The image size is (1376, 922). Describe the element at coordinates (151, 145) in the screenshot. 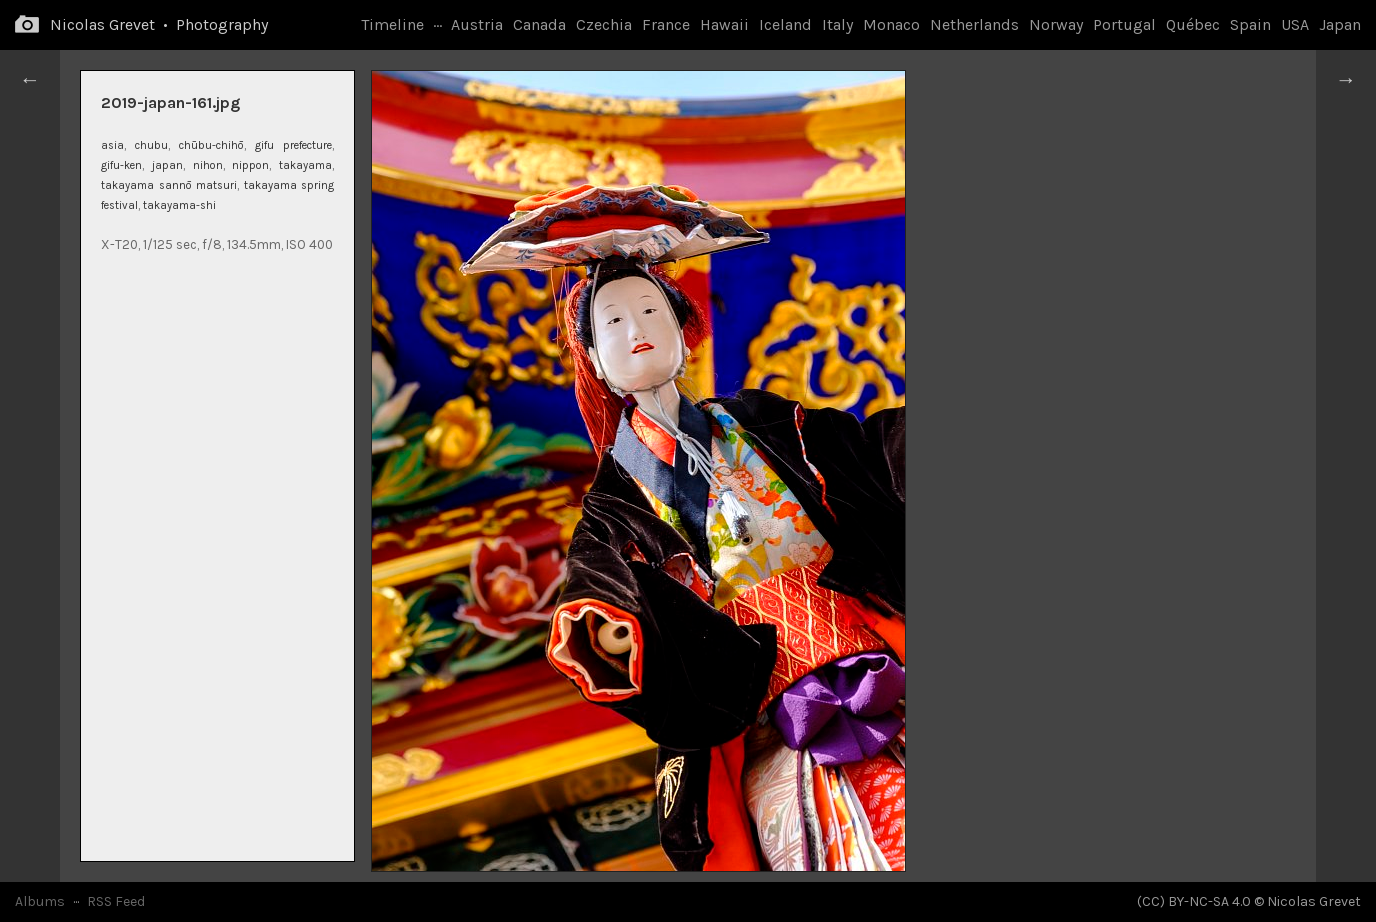

I see `chubu` at that location.